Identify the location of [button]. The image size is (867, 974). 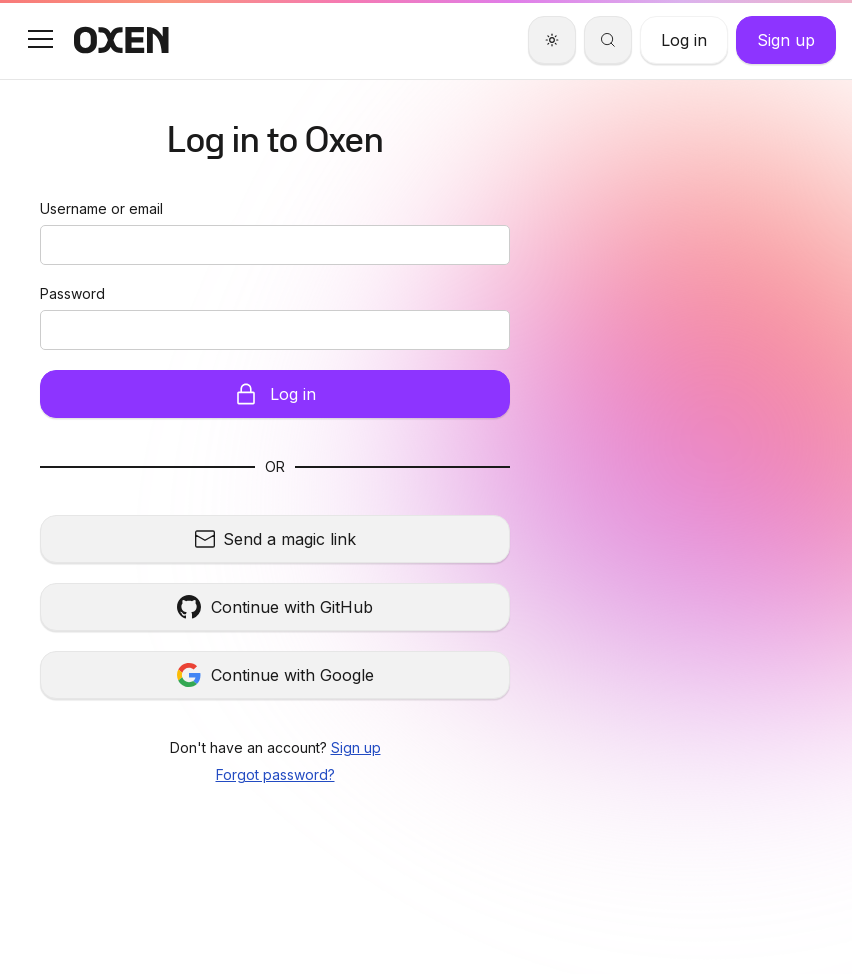
(40, 39).